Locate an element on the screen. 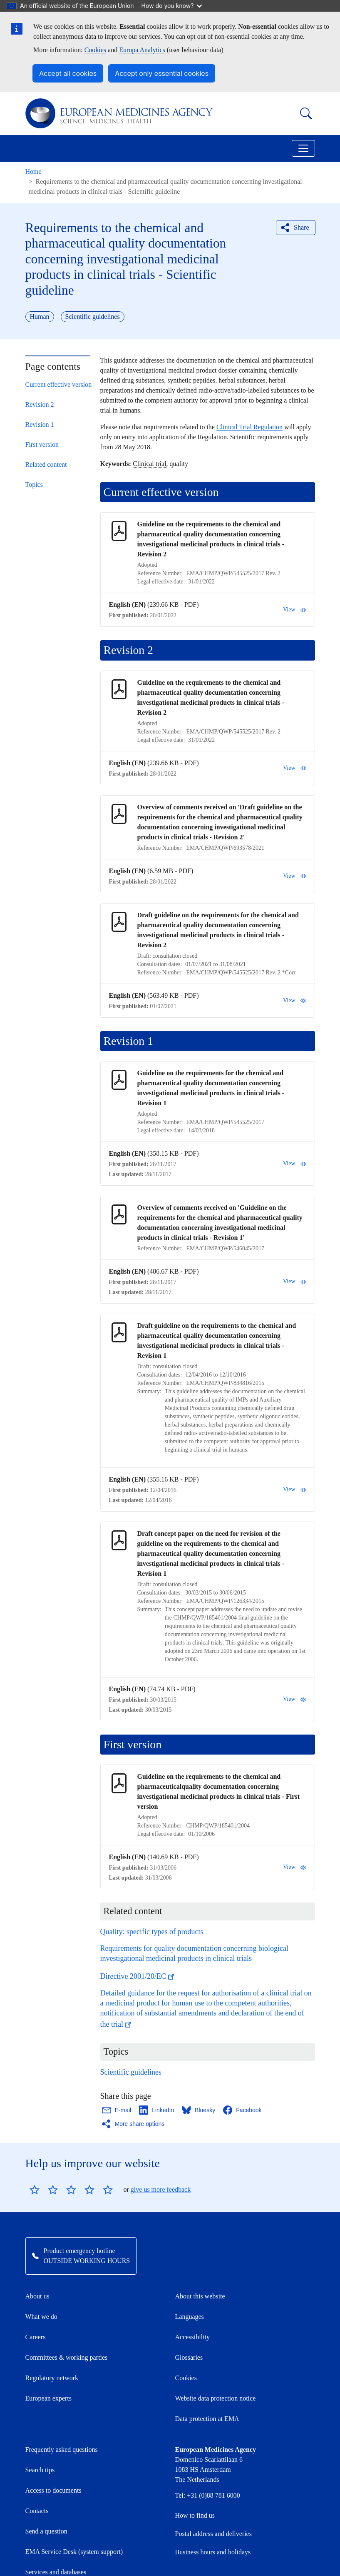 Image resolution: width=340 pixels, height=2576 pixels. First version is located at coordinates (42, 444).